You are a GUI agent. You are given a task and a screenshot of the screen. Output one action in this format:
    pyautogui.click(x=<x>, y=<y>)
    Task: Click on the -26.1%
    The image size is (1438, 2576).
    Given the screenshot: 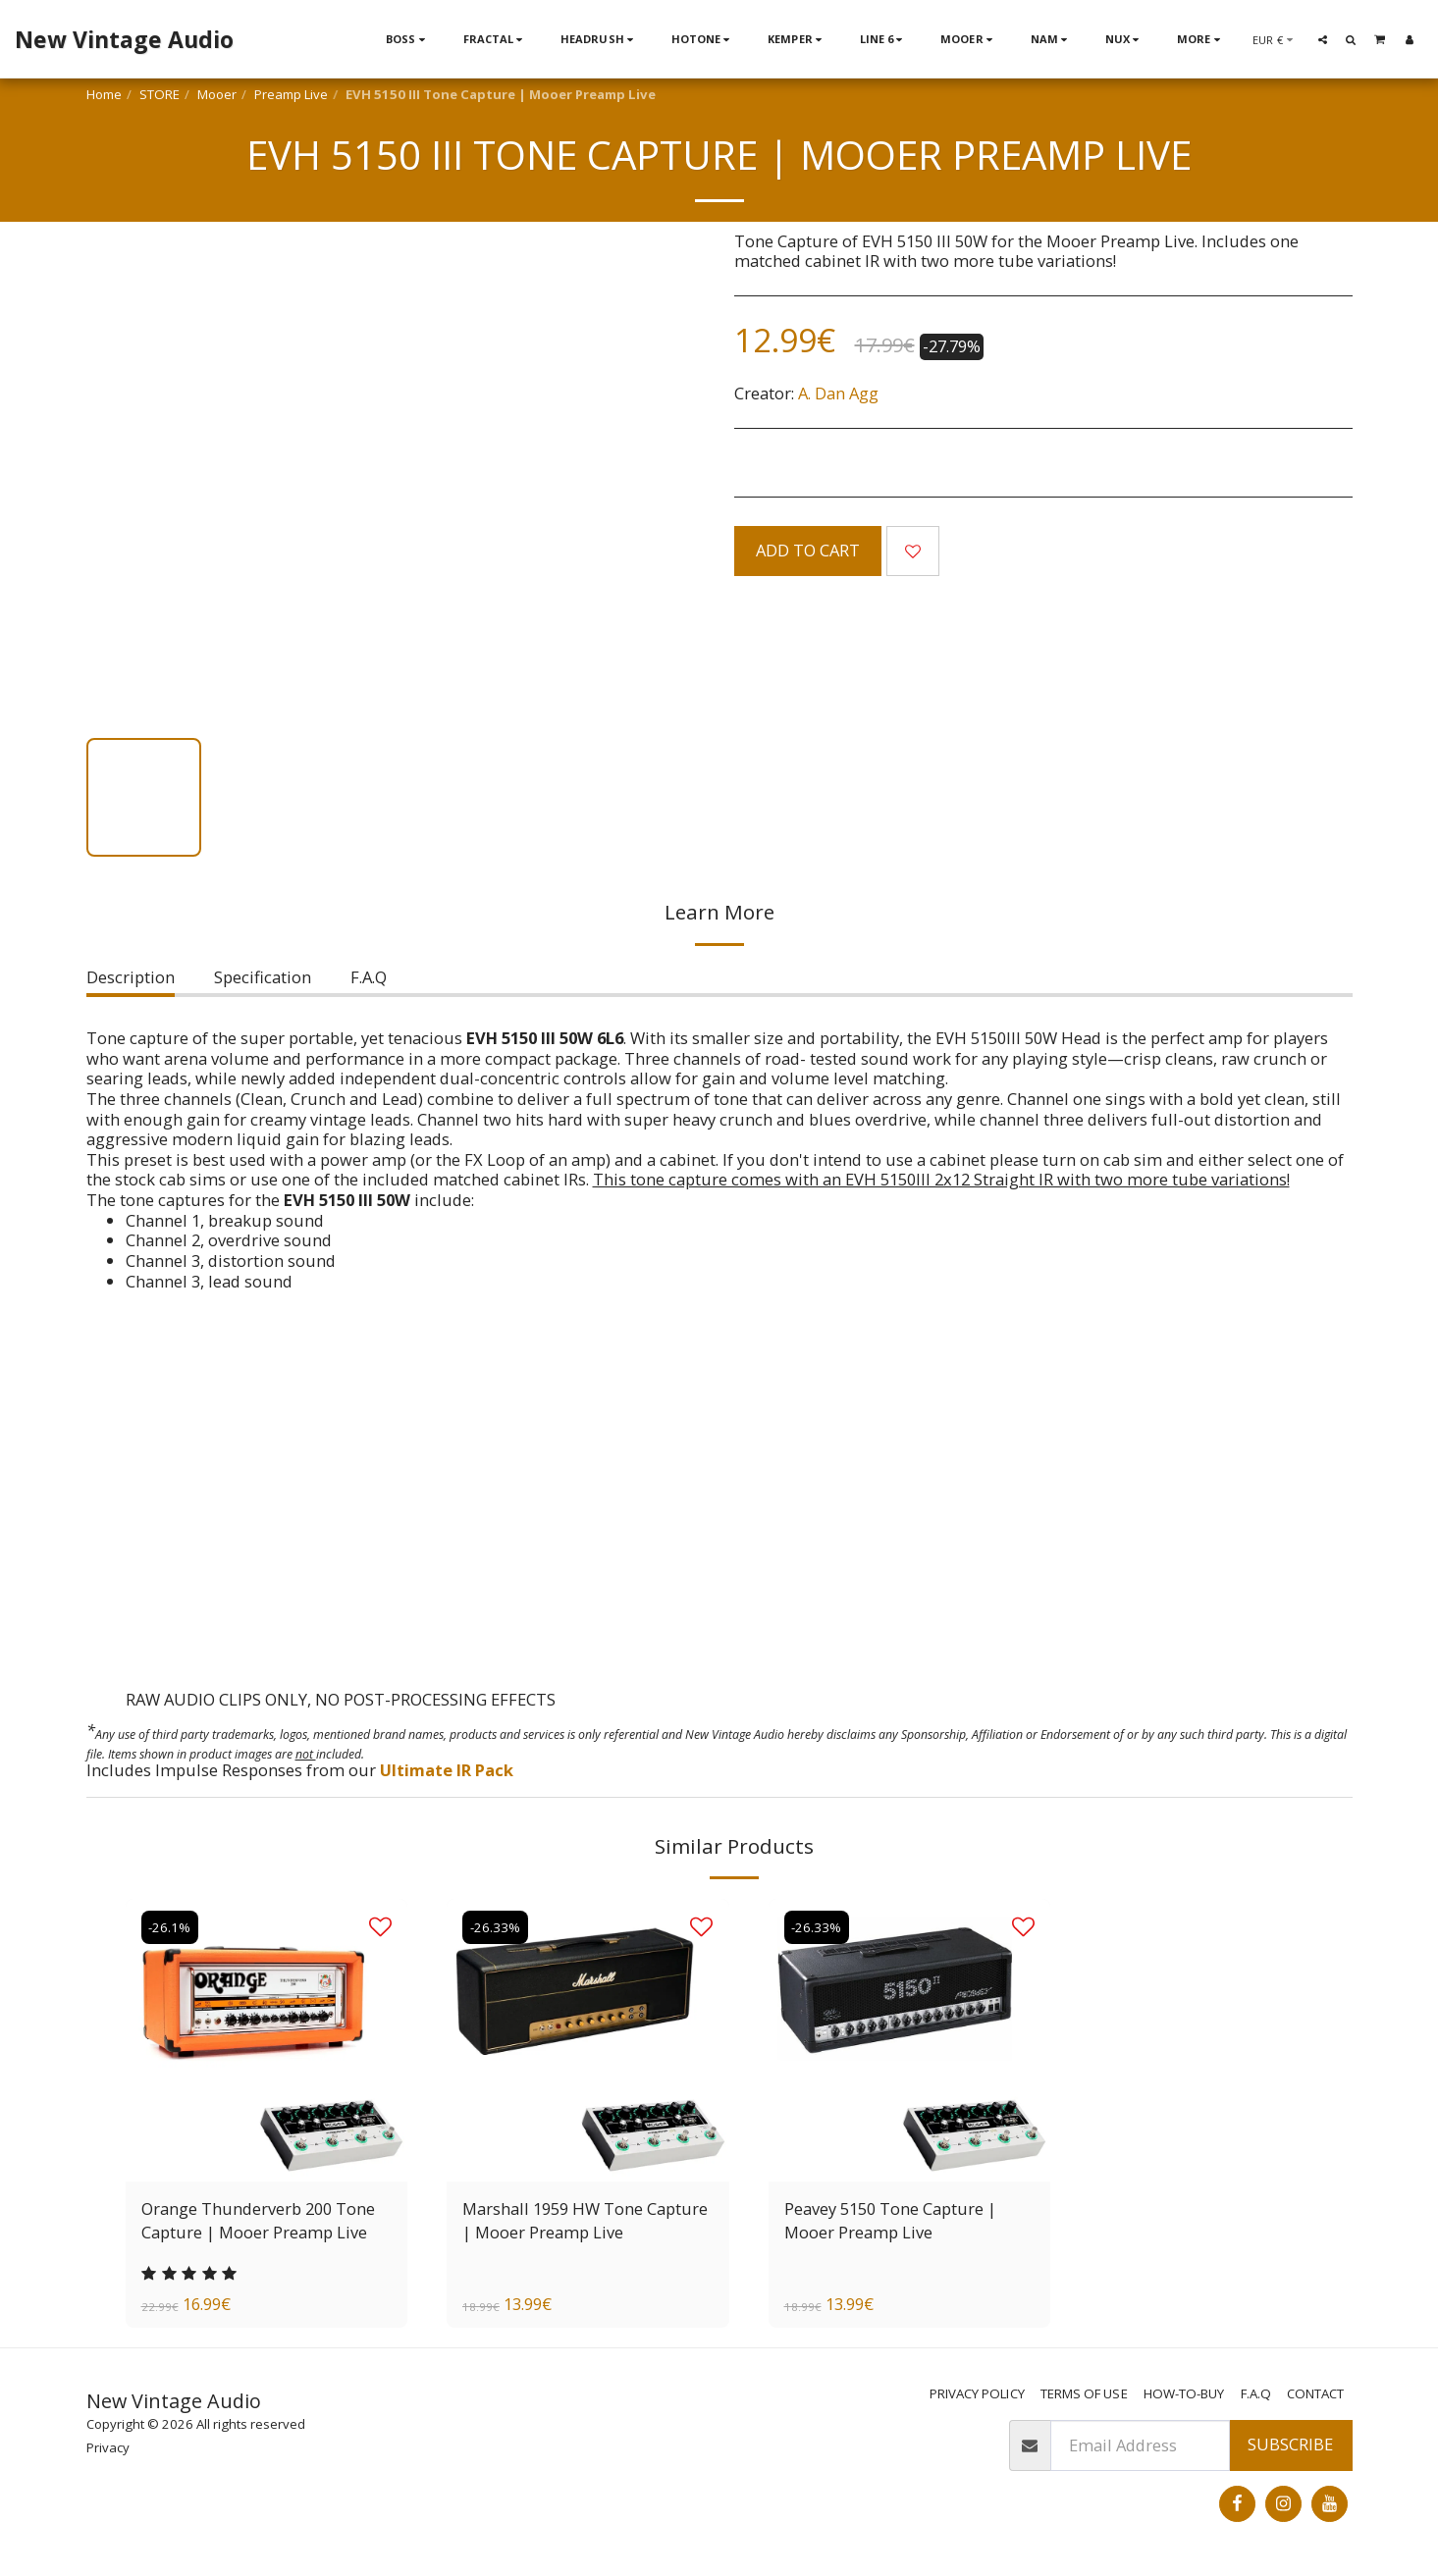 What is the action you would take?
    pyautogui.click(x=170, y=1927)
    